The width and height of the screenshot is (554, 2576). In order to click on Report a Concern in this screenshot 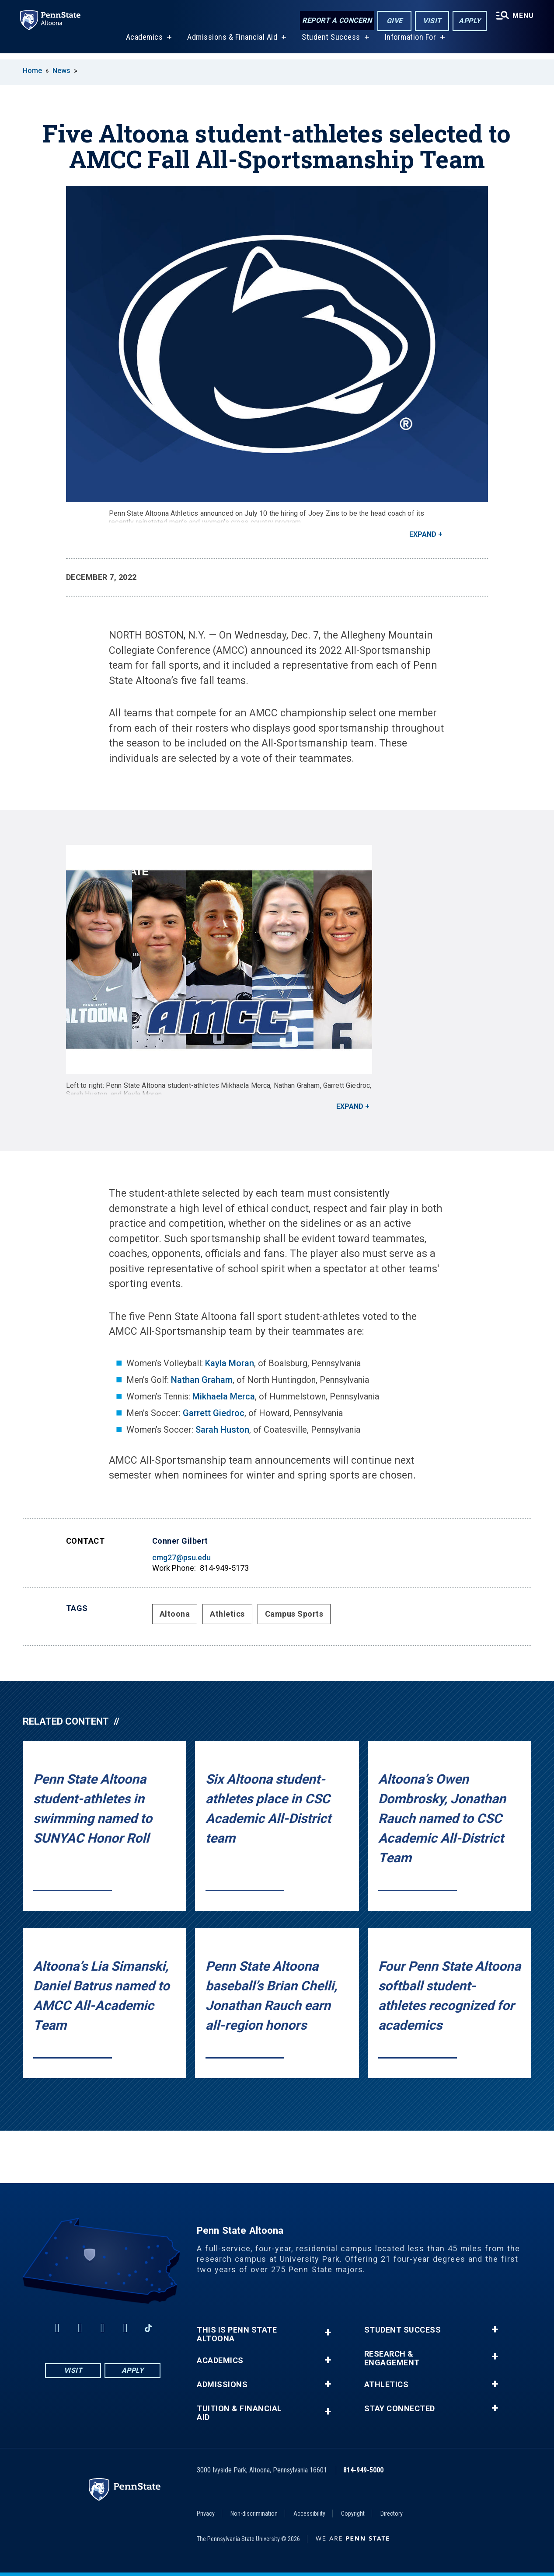, I will do `click(335, 21)`.